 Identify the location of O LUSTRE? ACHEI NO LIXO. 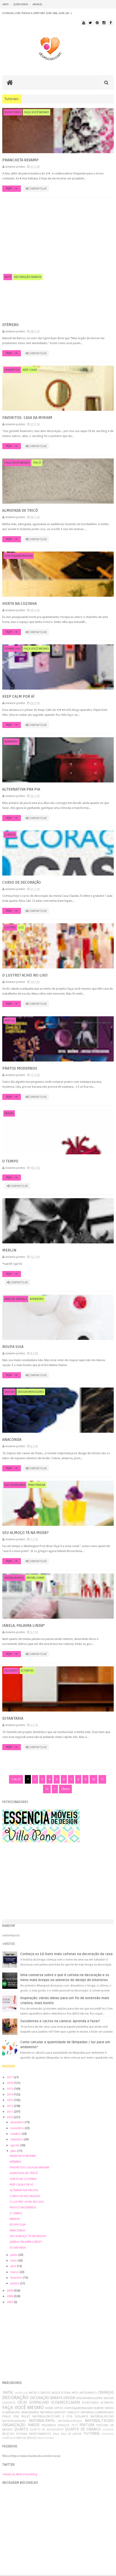
(25, 976).